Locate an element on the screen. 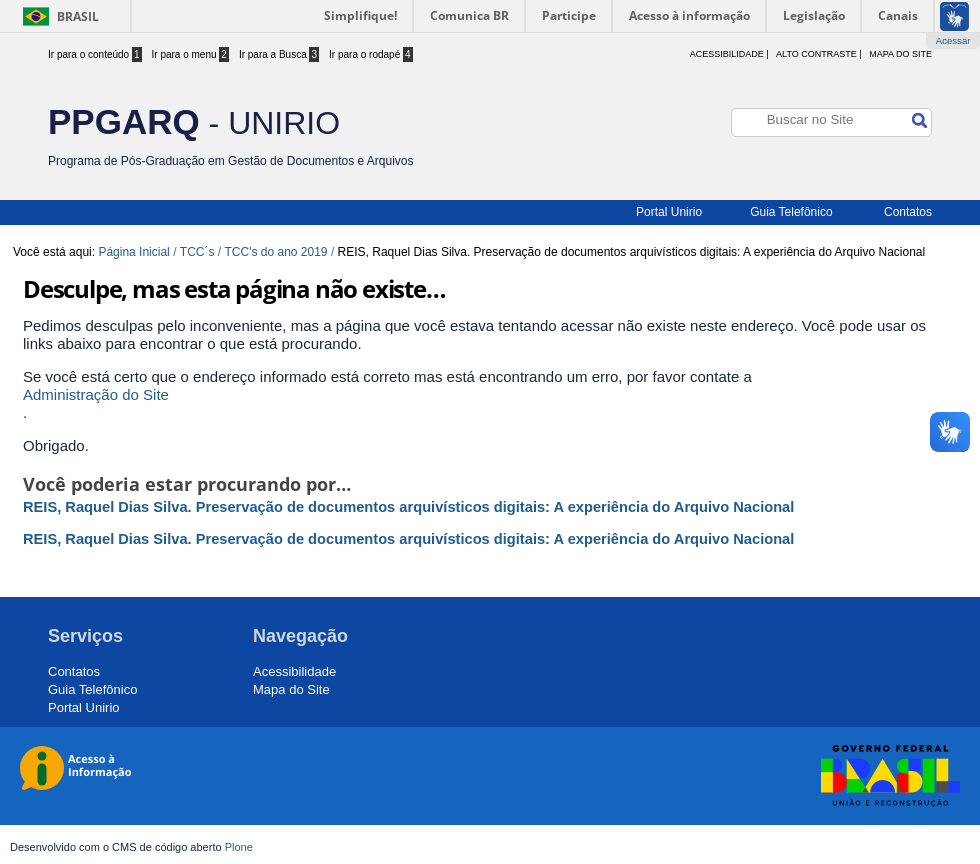 This screenshot has height=864, width=980. Acessibilidade is located at coordinates (294, 671).